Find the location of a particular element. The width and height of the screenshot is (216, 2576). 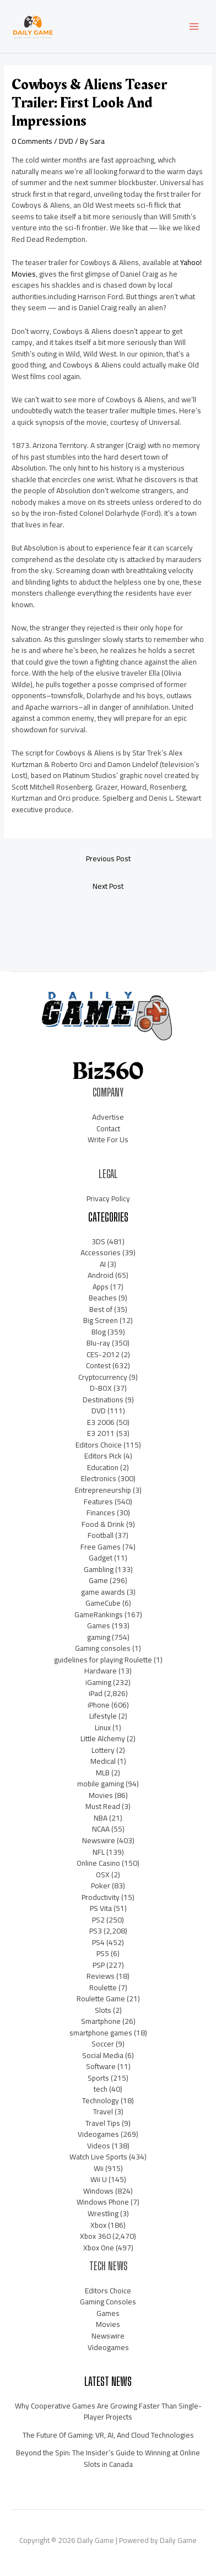

iPad is located at coordinates (95, 1693).